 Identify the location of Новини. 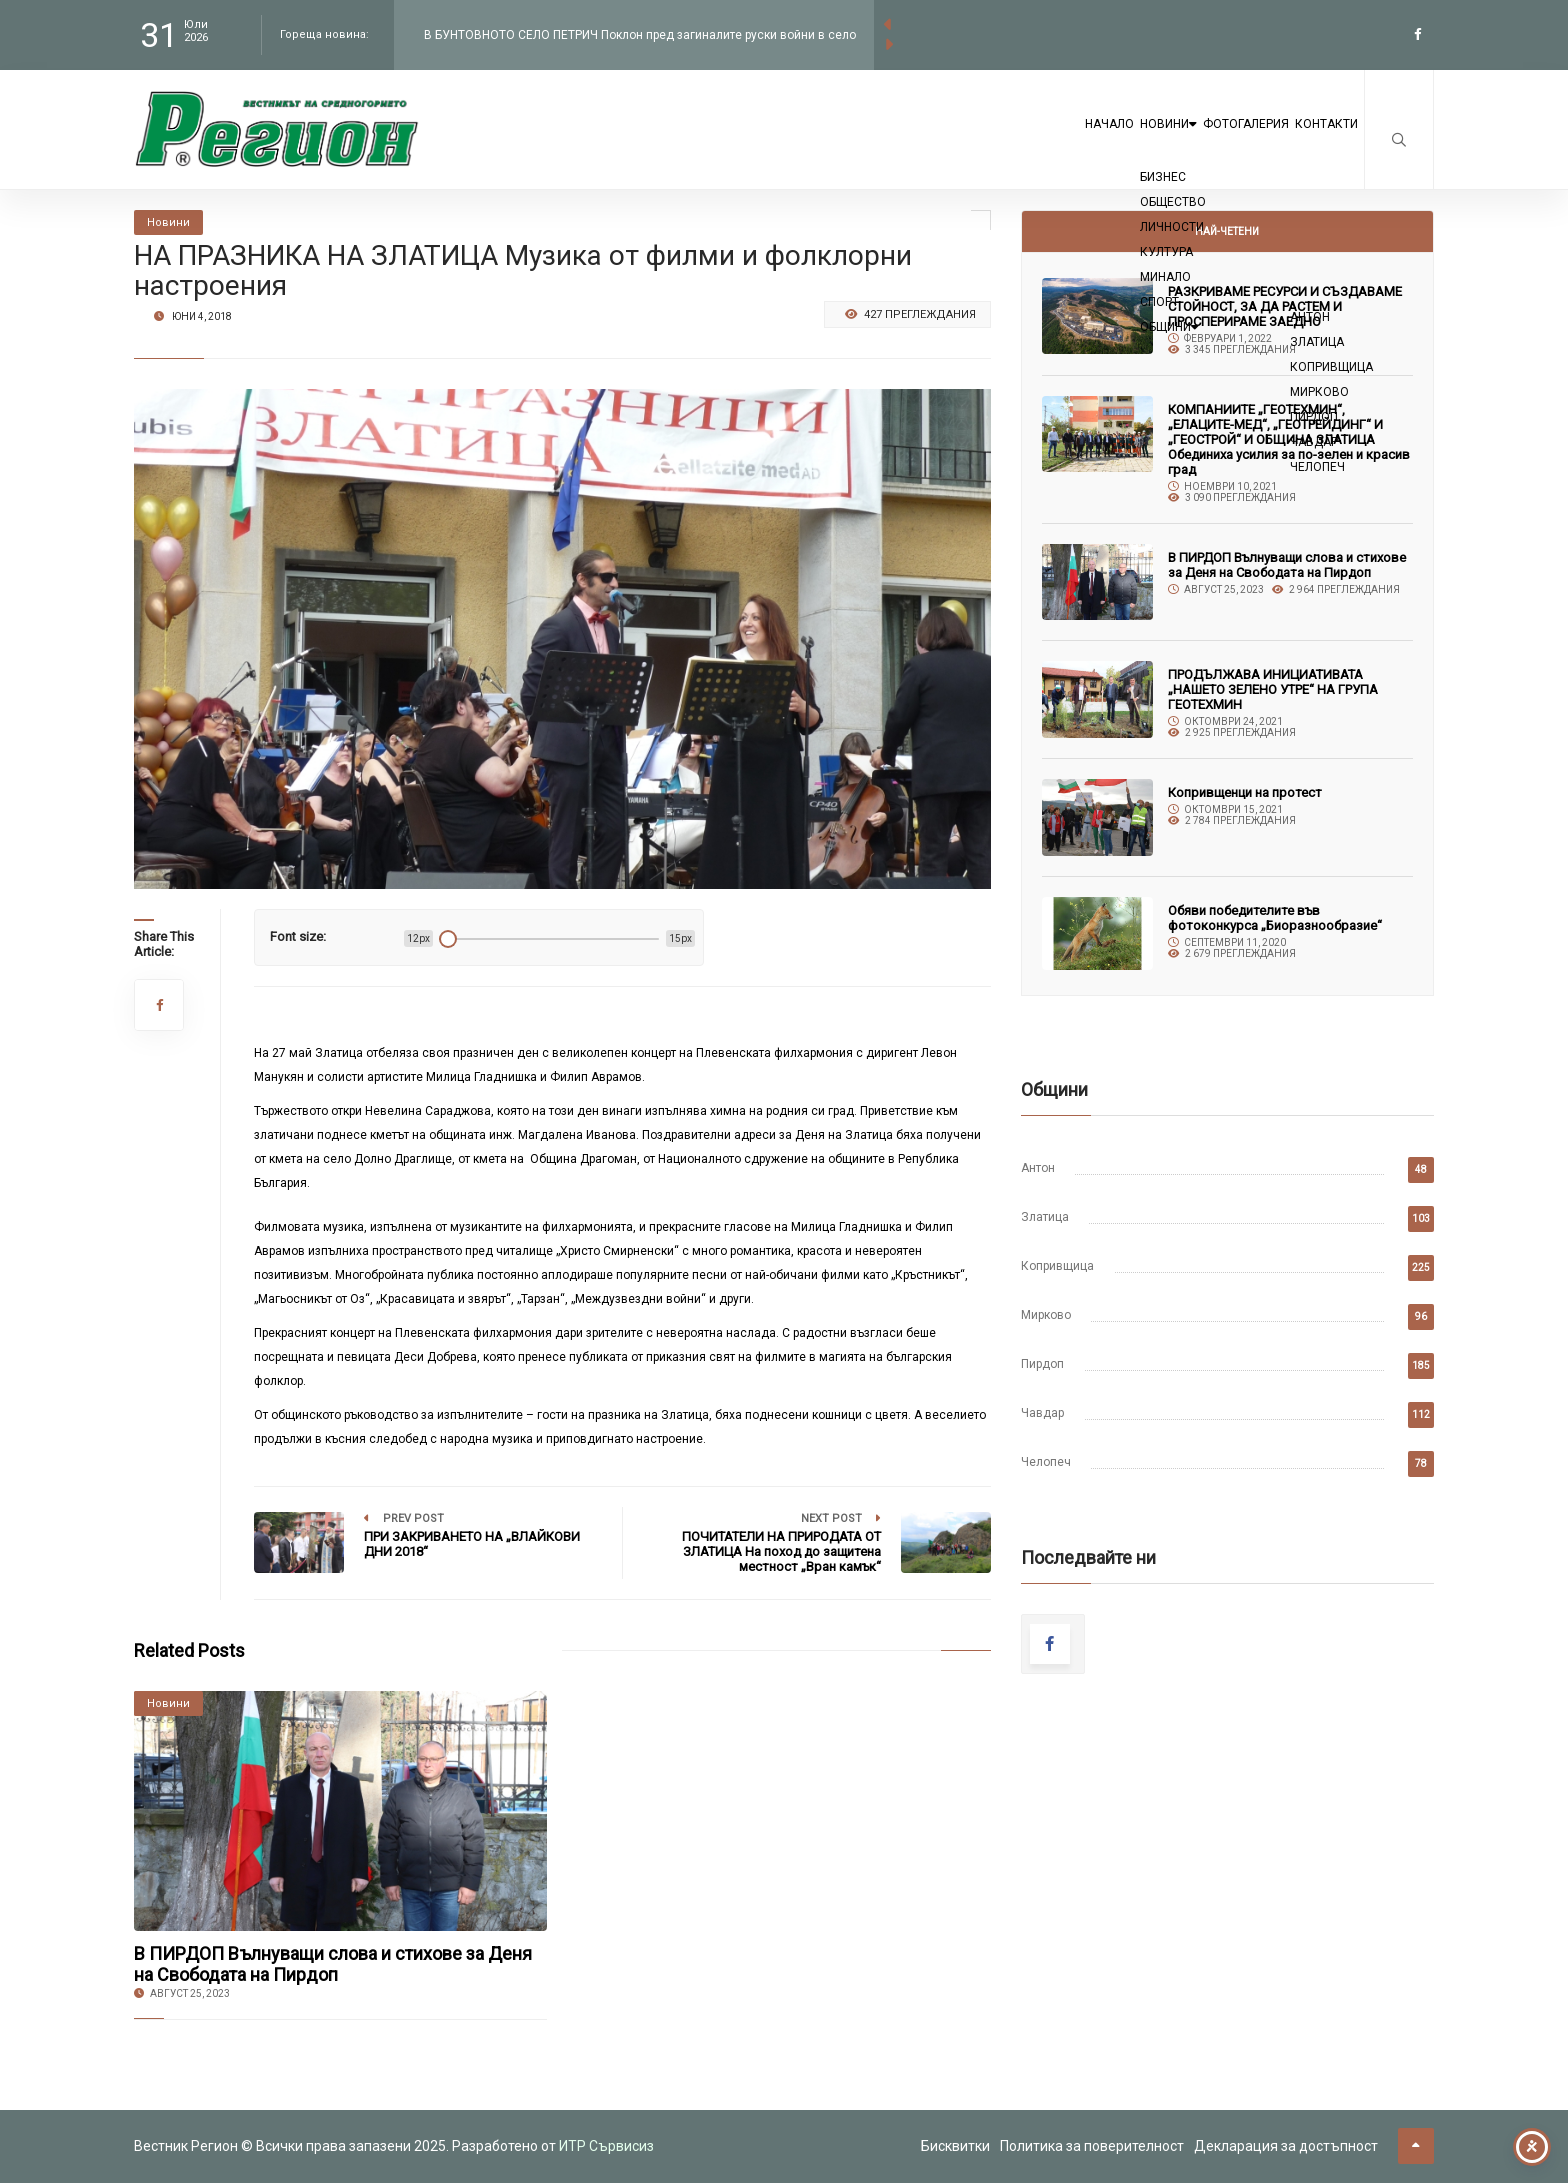
(1081, 142).